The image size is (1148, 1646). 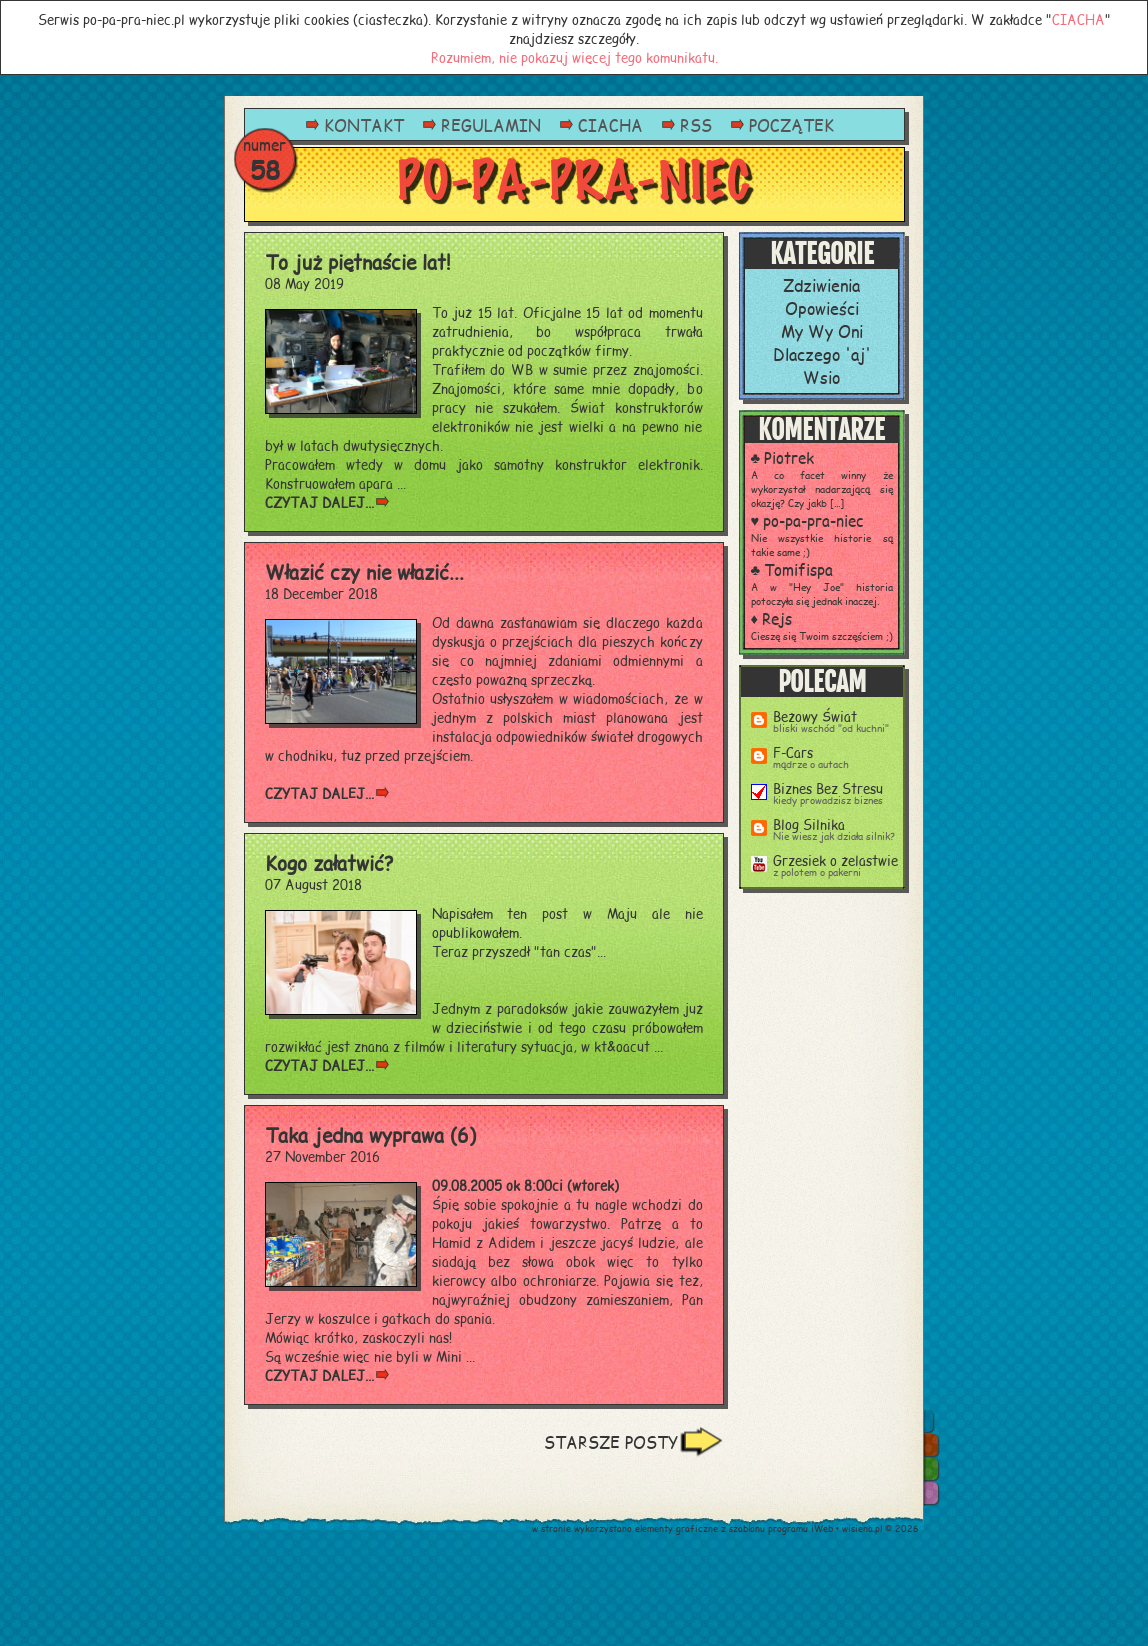 I want to click on KONTAKT, so click(x=364, y=124).